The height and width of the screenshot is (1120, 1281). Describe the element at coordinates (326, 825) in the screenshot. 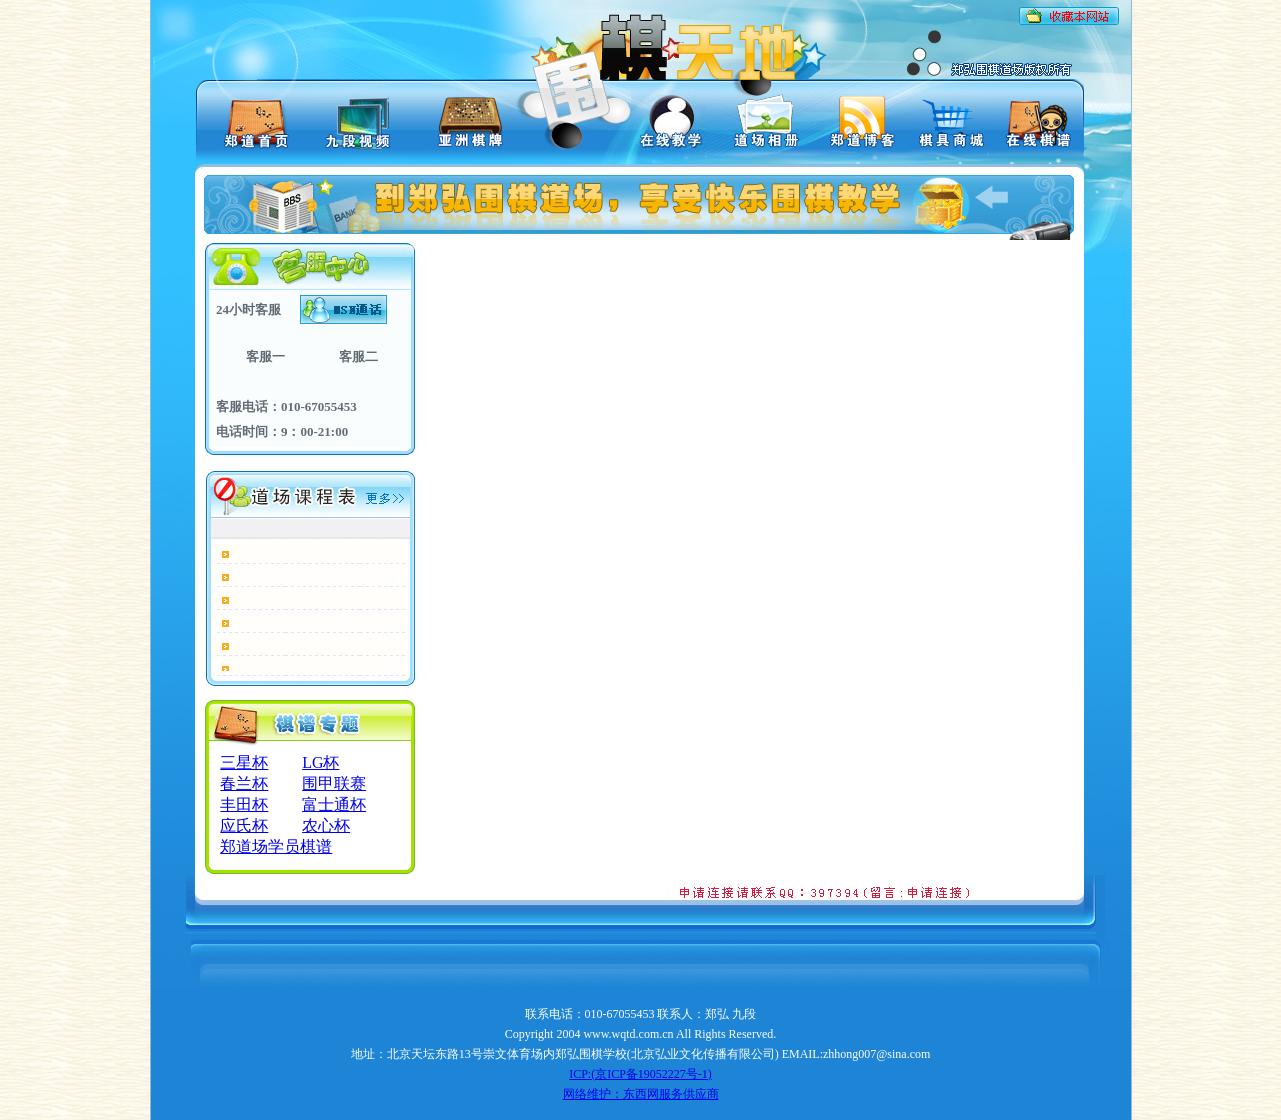

I see `农心杯` at that location.